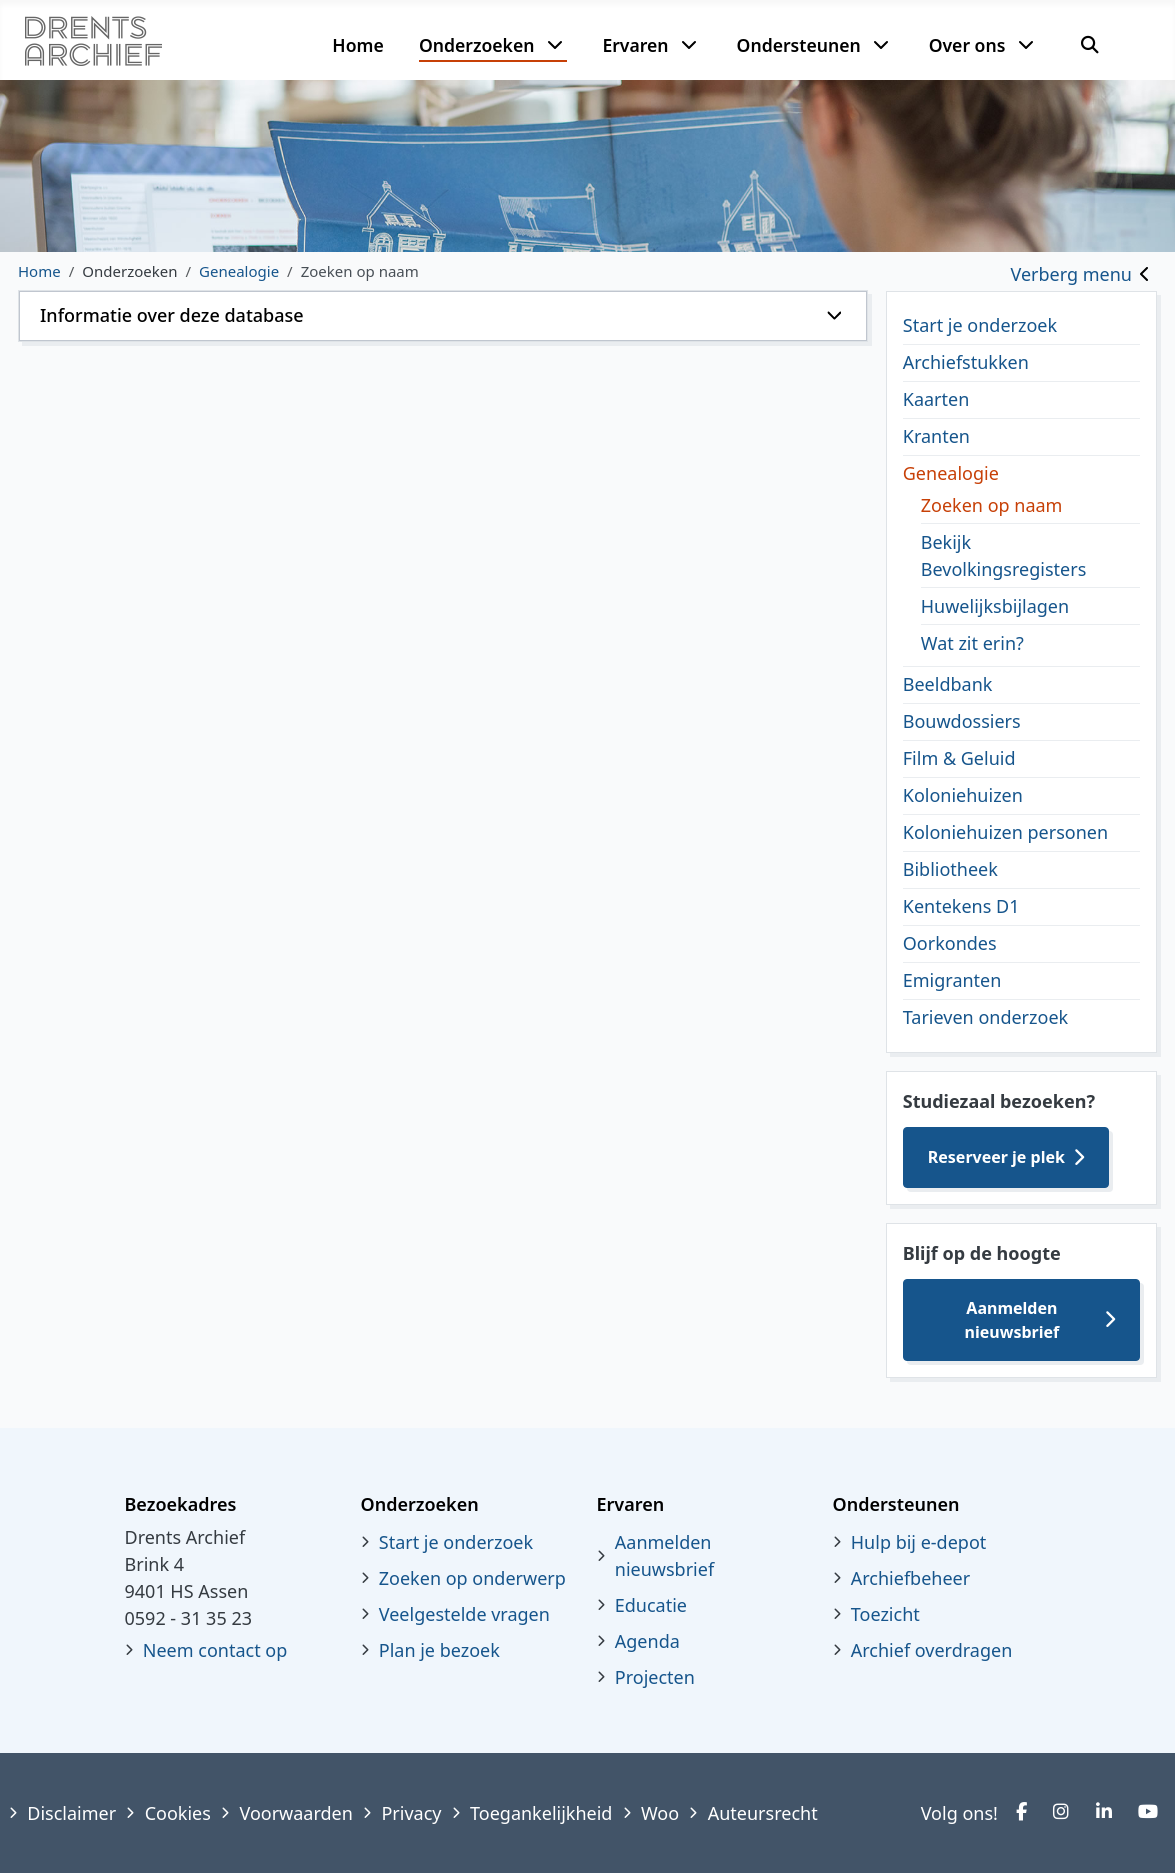  What do you see at coordinates (932, 1650) in the screenshot?
I see `Archief overdragen` at bounding box center [932, 1650].